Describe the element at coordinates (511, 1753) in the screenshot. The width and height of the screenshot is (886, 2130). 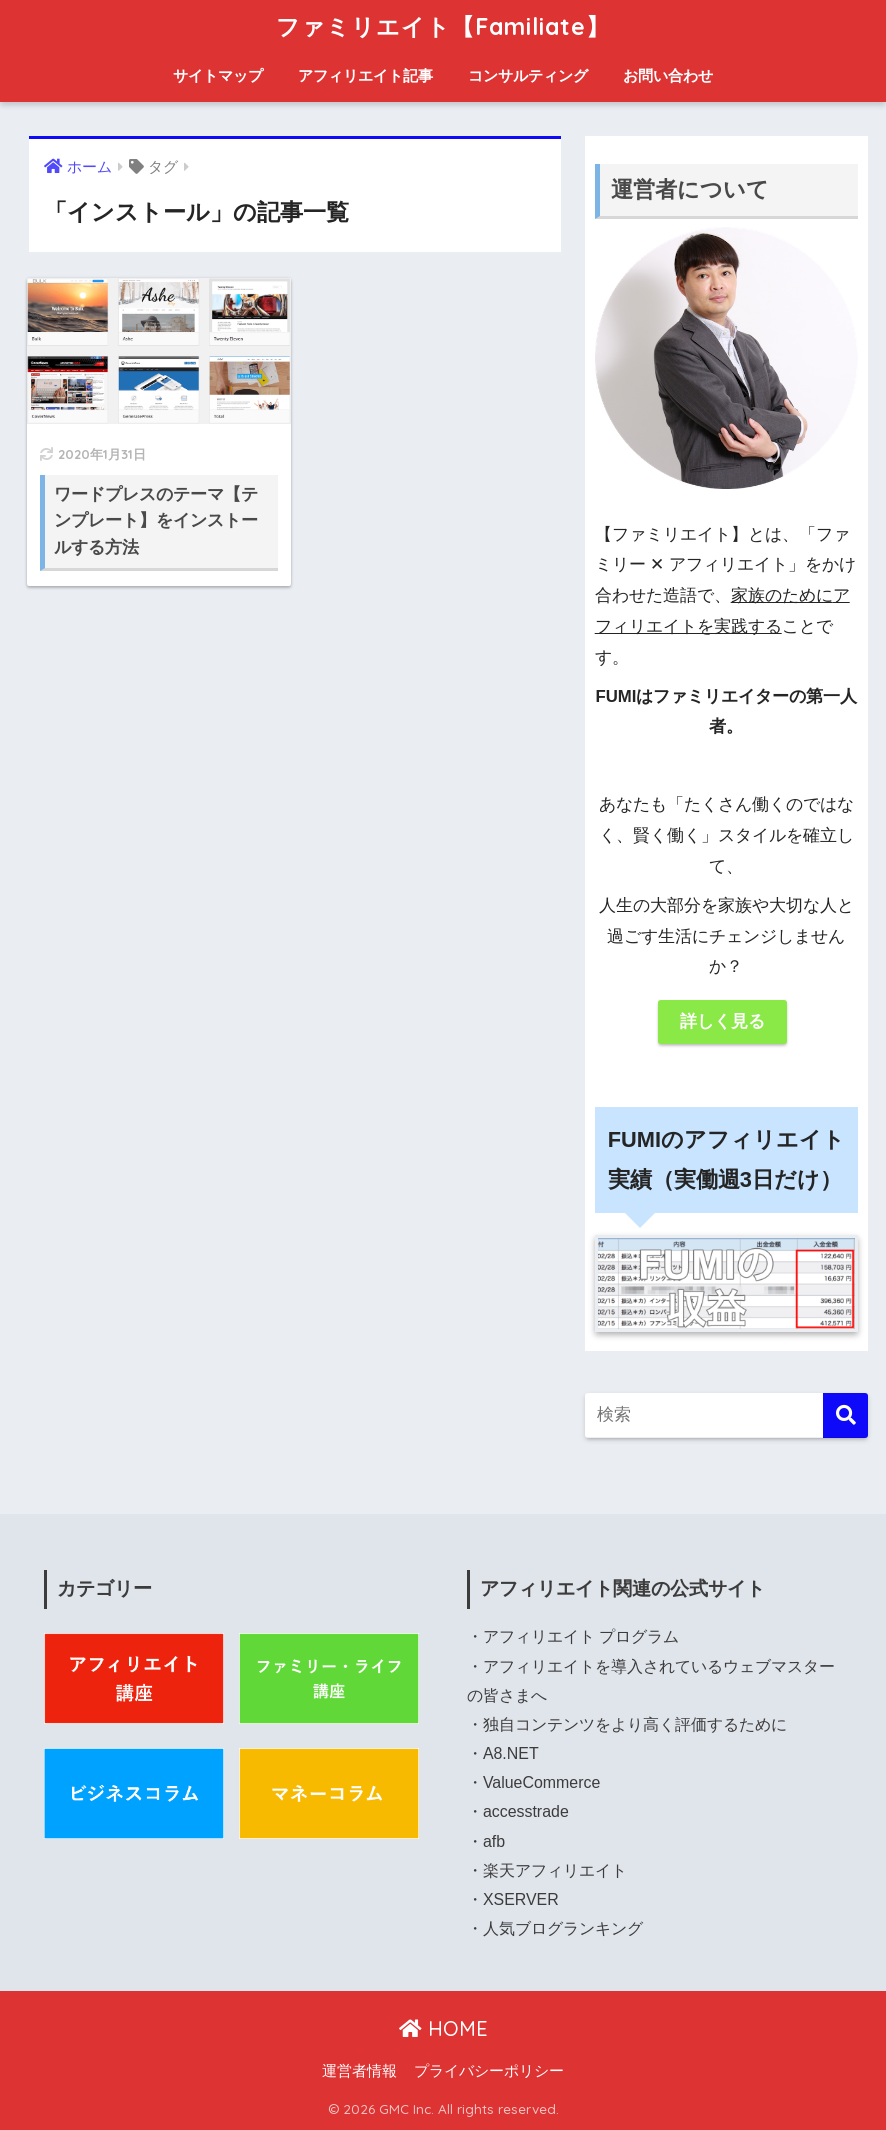
I see `A8.NET` at that location.